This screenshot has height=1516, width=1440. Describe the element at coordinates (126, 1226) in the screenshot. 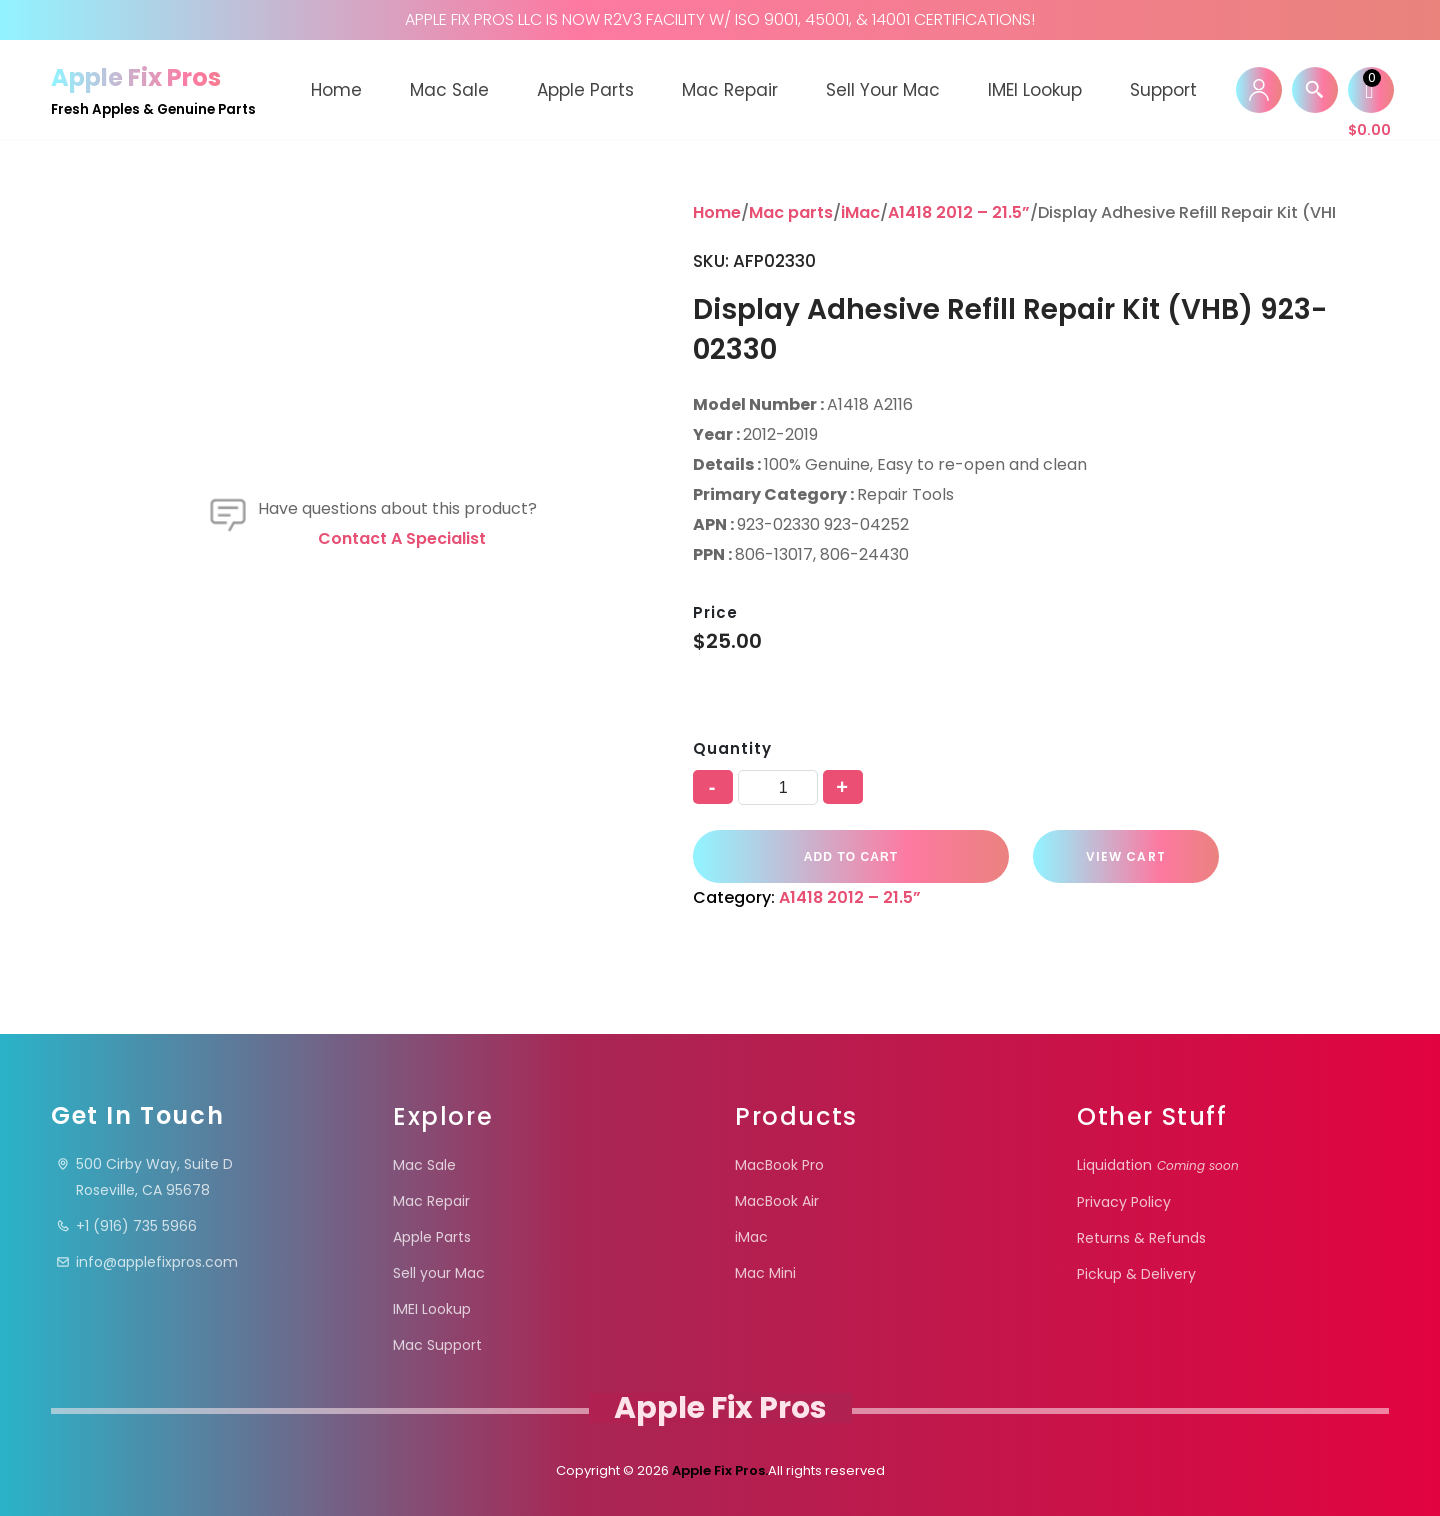

I see `+1 (916) 735 5966` at that location.